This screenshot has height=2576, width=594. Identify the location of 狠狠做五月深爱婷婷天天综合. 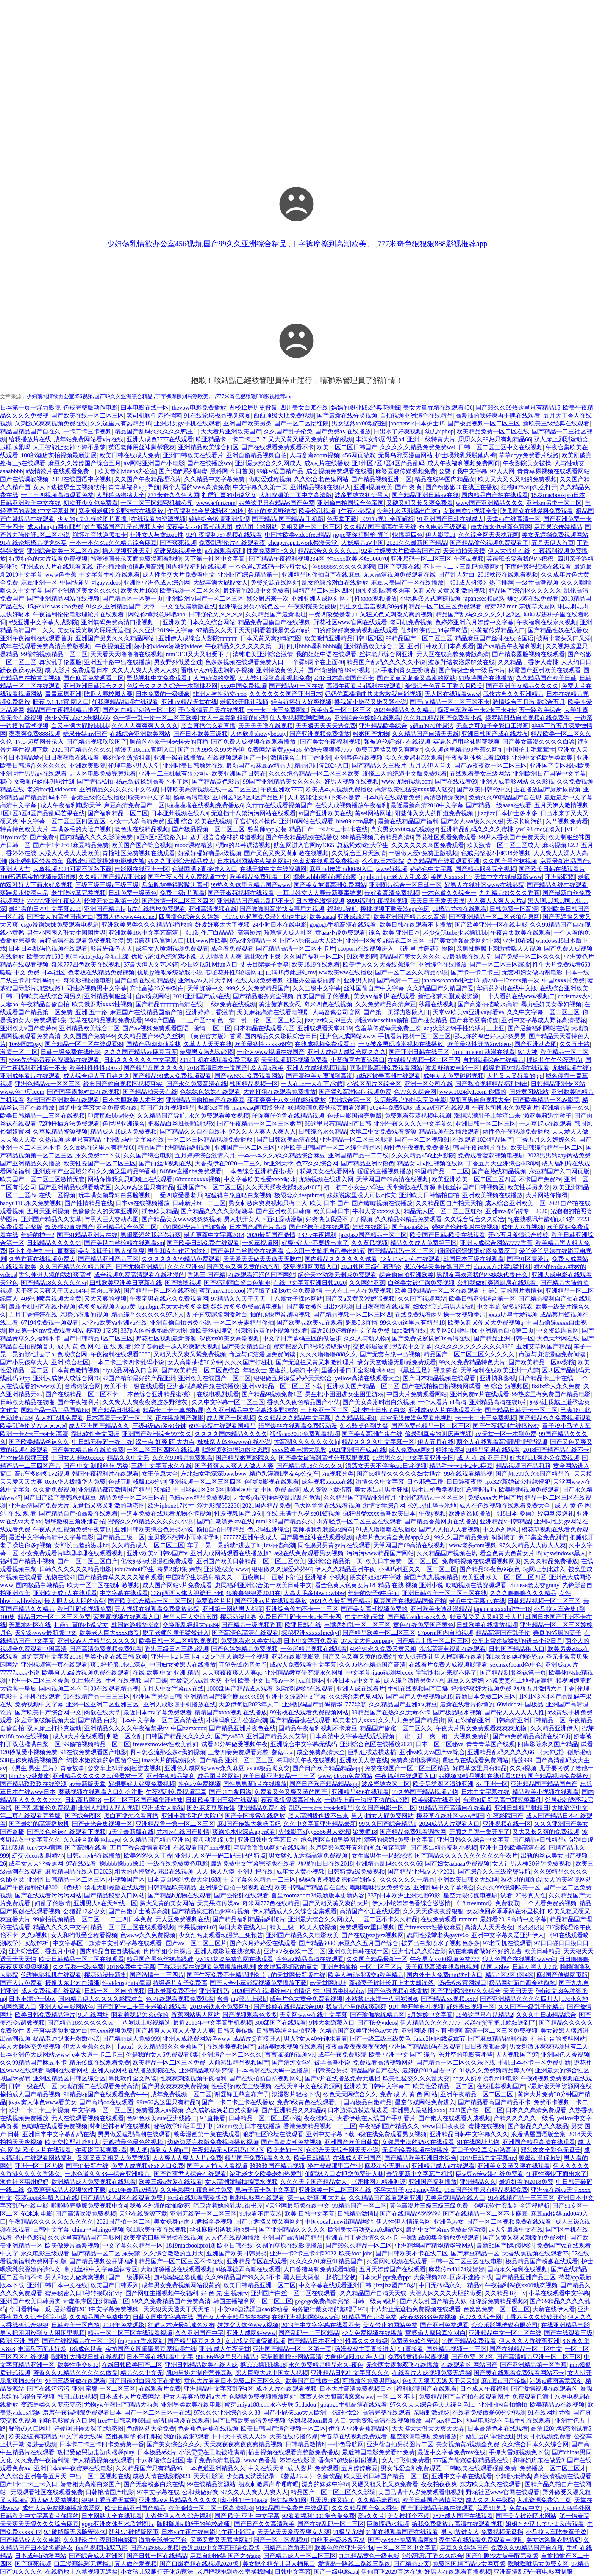
(292, 1378).